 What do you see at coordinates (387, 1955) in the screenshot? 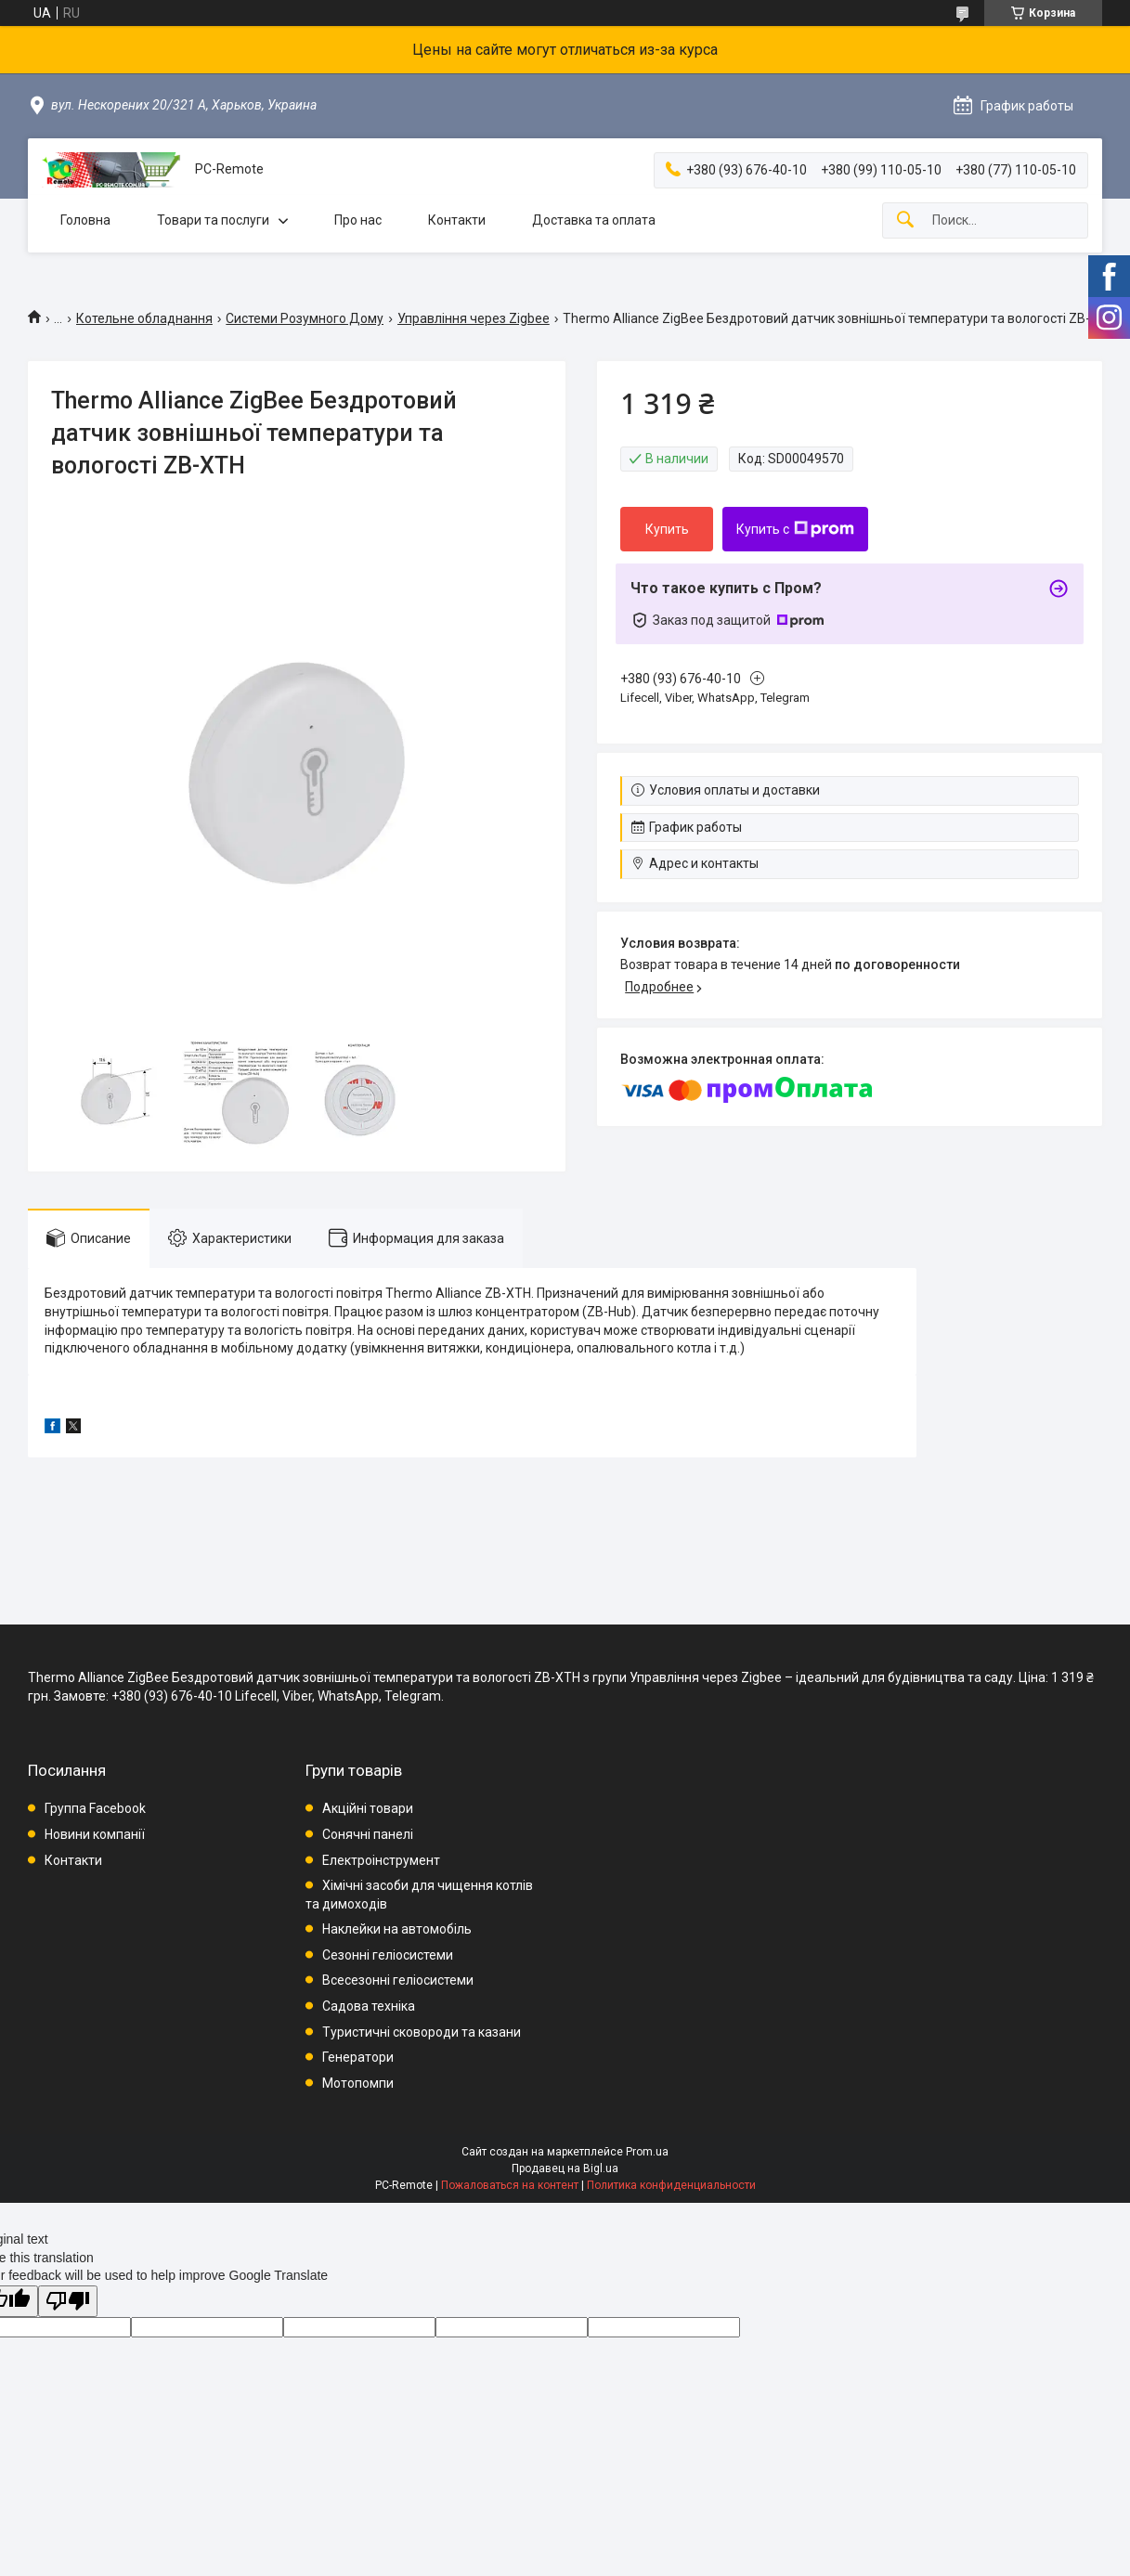
I see `Сезонні геліосистеми` at bounding box center [387, 1955].